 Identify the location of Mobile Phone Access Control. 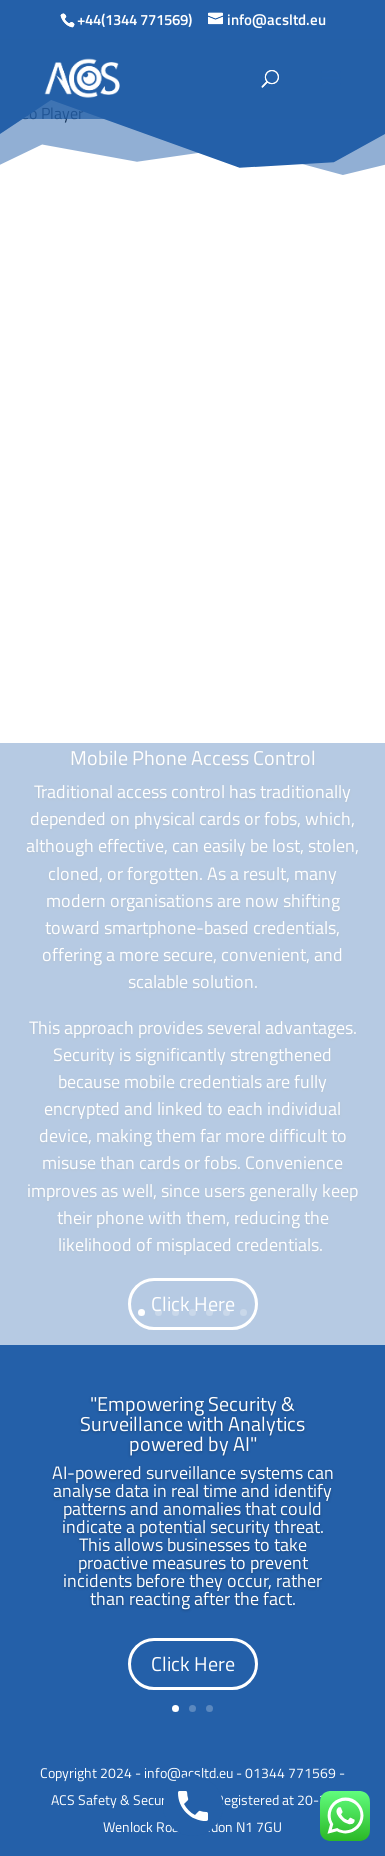
(193, 757).